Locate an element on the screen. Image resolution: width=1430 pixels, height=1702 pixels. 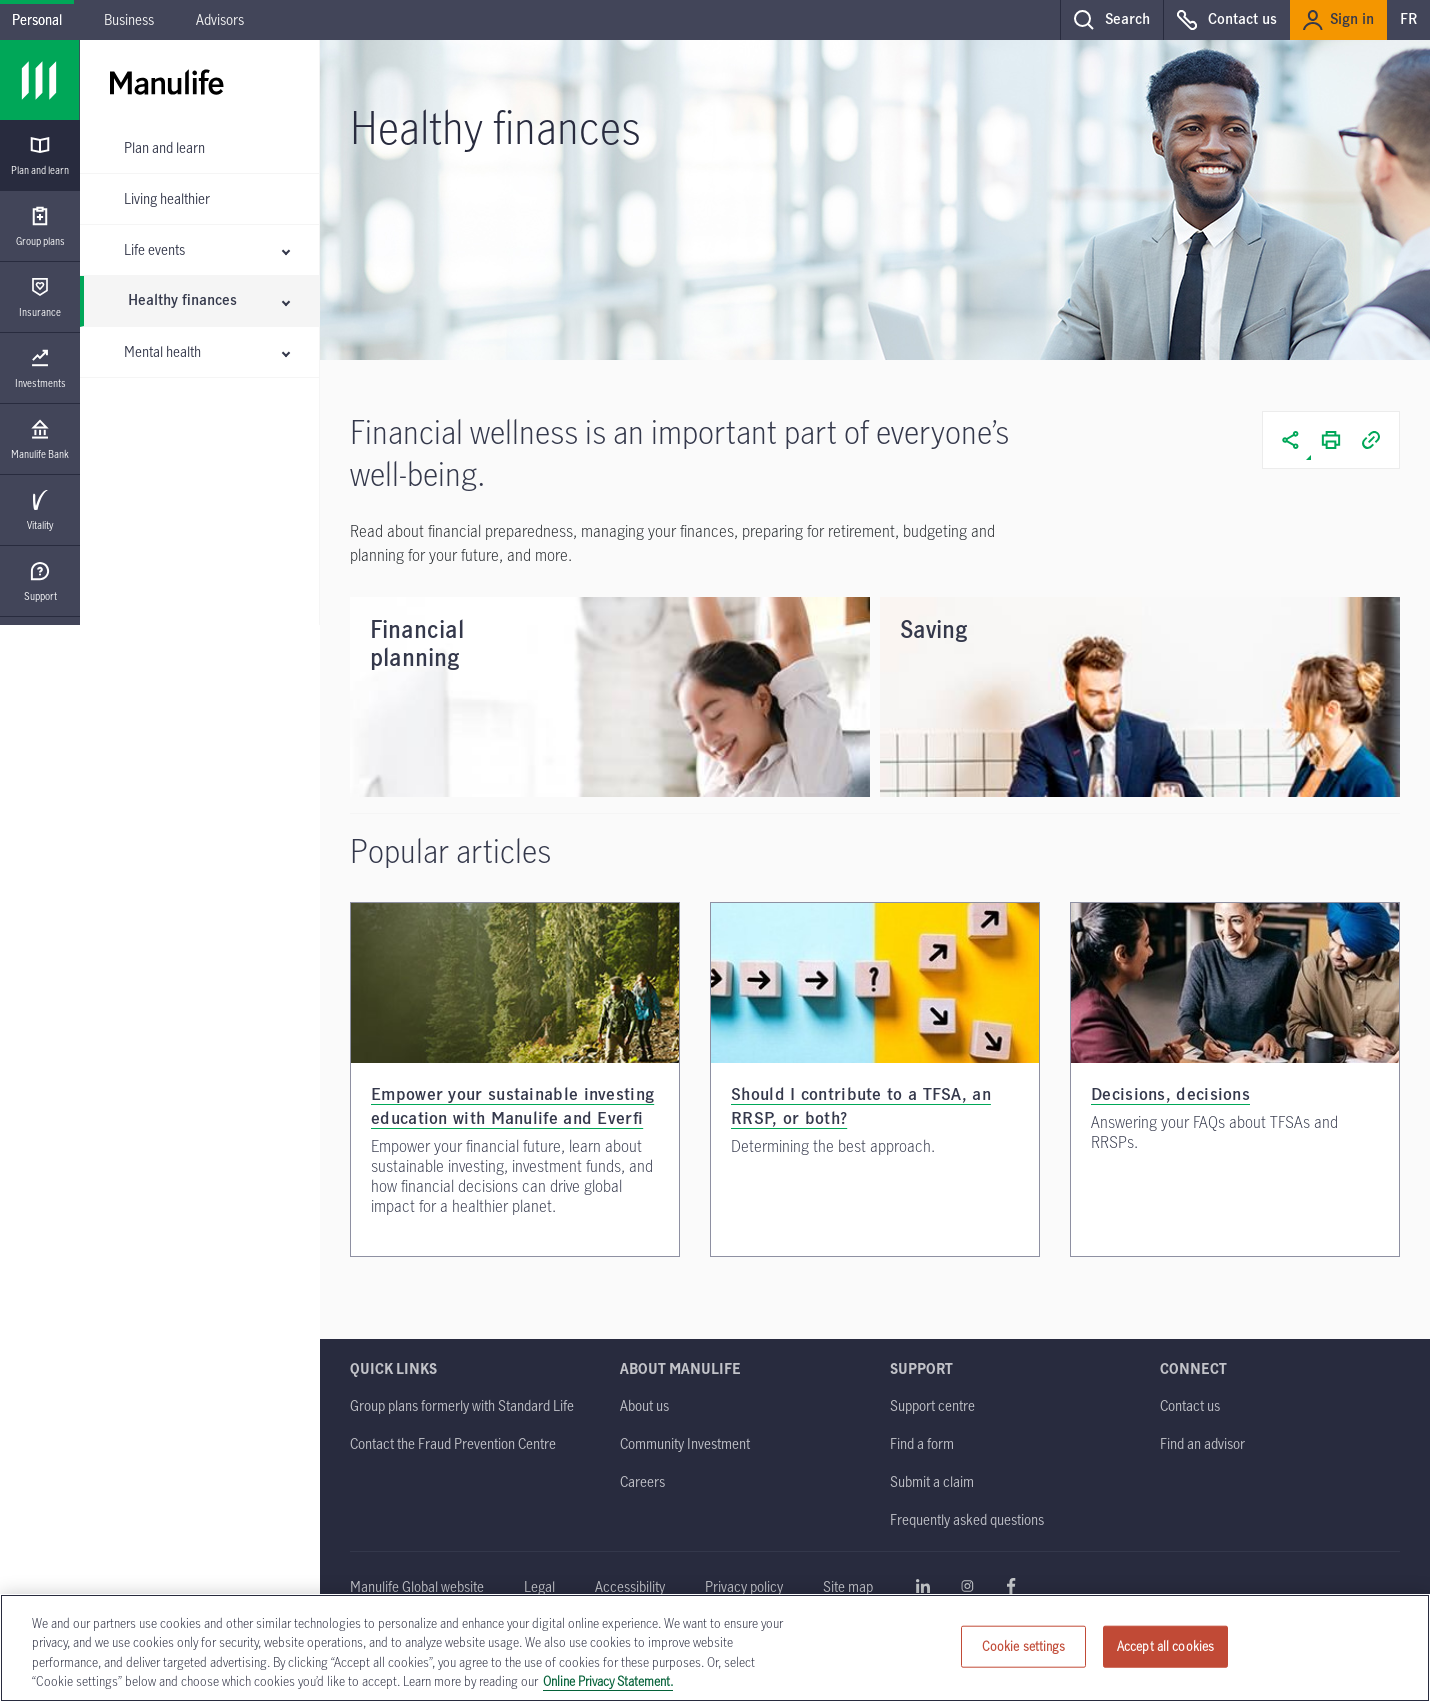
[Legal opens in a new tab] is located at coordinates (539, 1586).